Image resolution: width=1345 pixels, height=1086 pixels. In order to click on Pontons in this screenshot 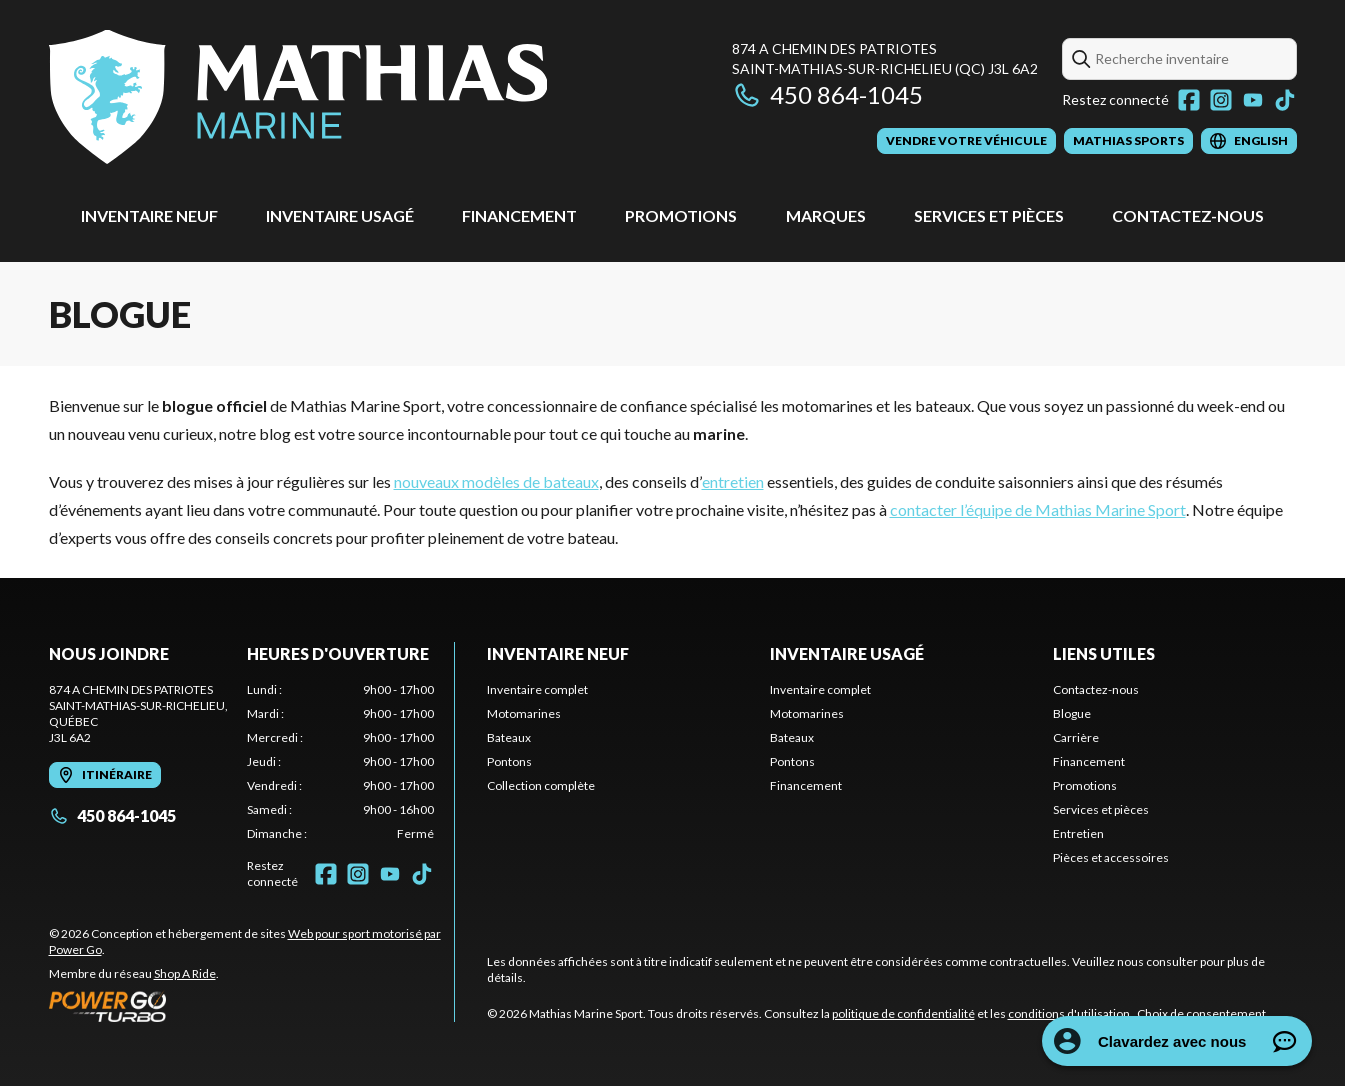, I will do `click(509, 761)`.